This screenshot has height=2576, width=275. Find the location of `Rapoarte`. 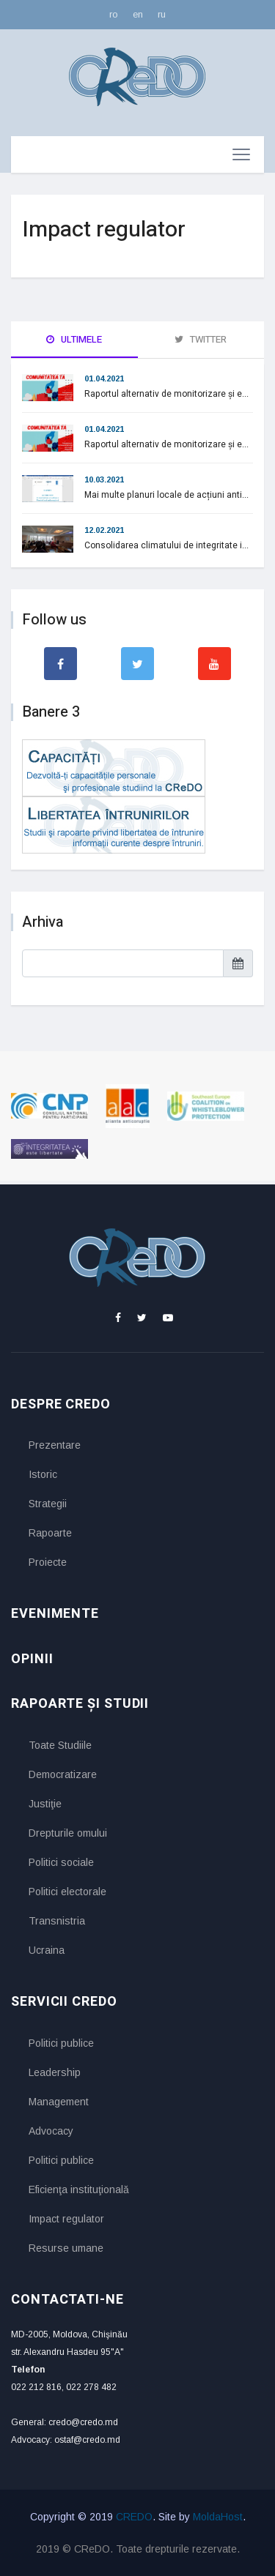

Rapoarte is located at coordinates (50, 1533).